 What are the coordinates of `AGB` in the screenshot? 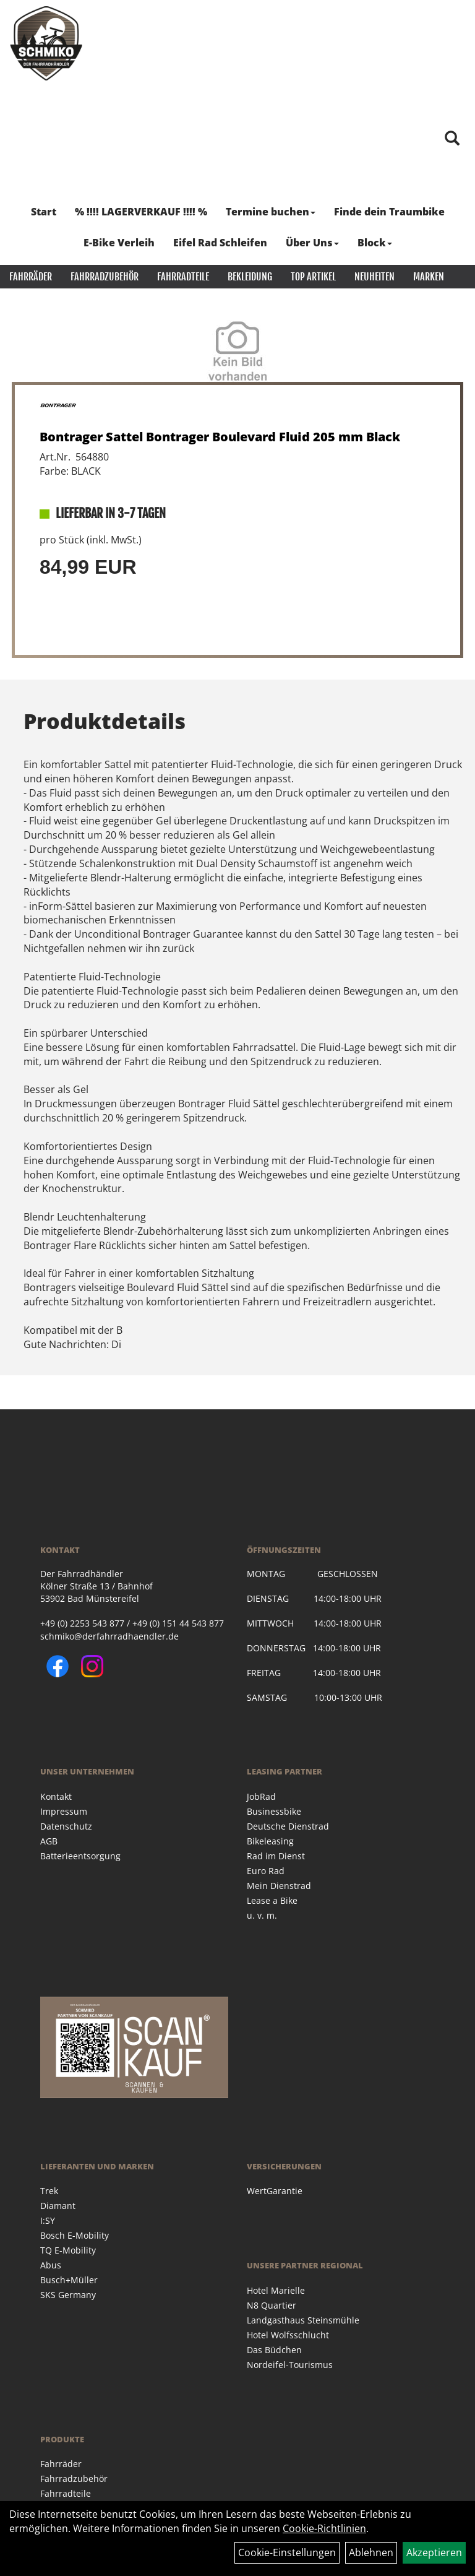 It's located at (49, 1841).